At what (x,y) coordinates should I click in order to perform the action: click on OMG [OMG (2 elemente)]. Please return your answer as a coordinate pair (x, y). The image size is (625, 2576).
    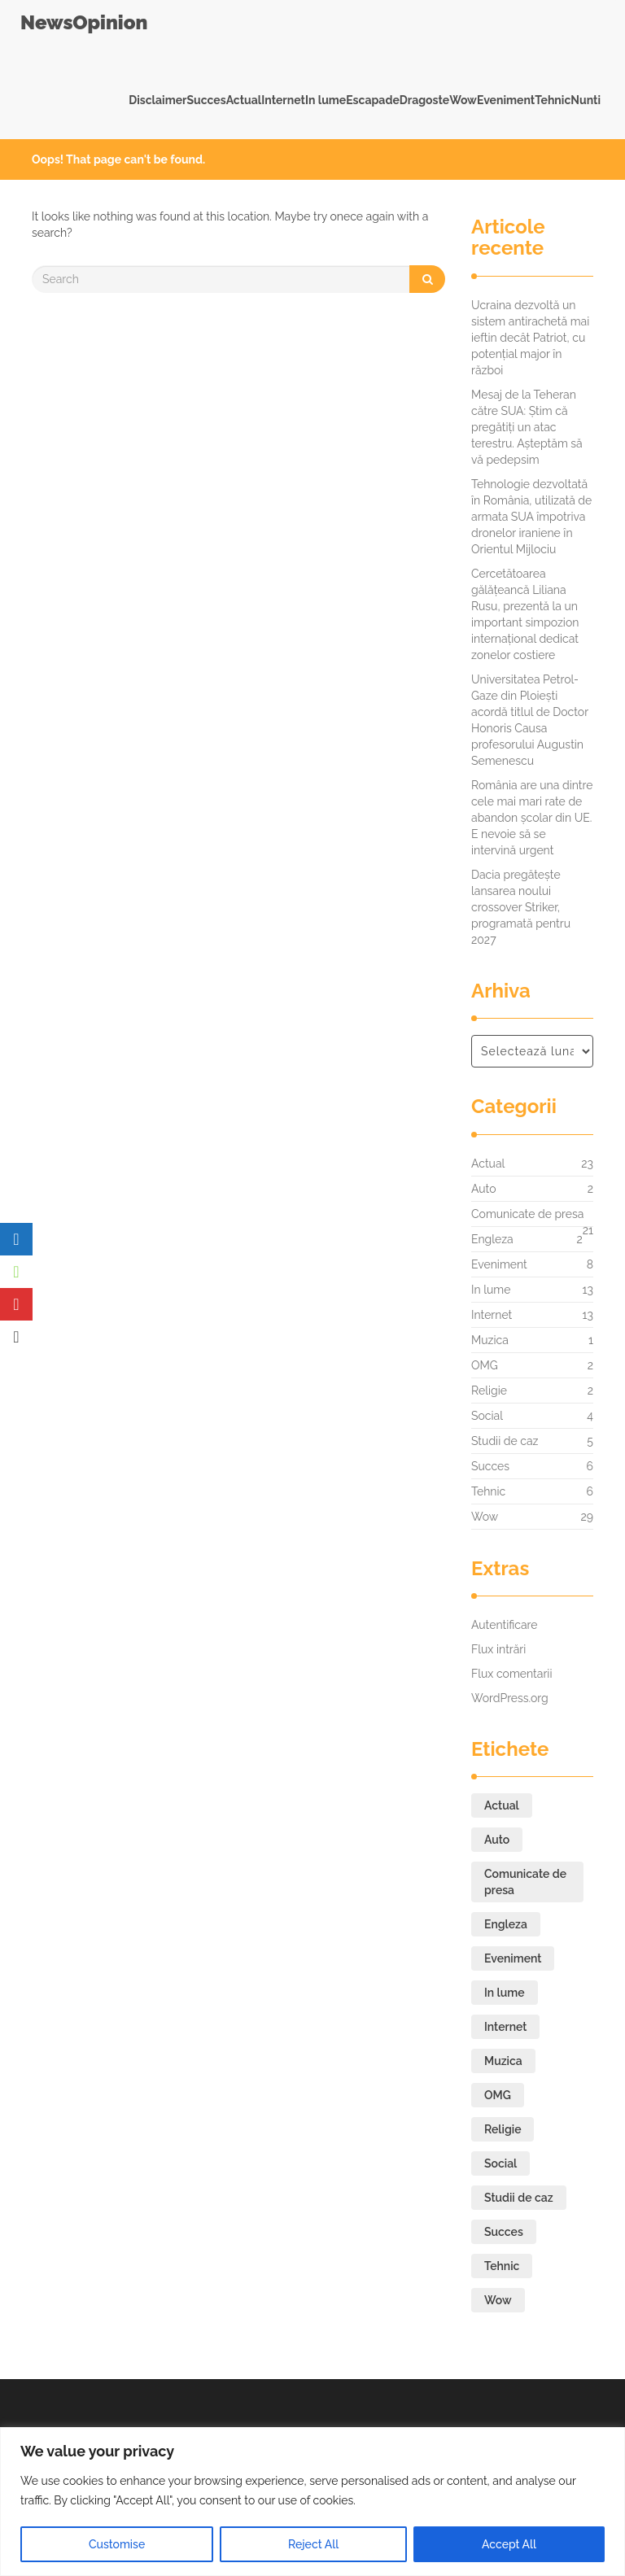
    Looking at the image, I should click on (497, 2095).